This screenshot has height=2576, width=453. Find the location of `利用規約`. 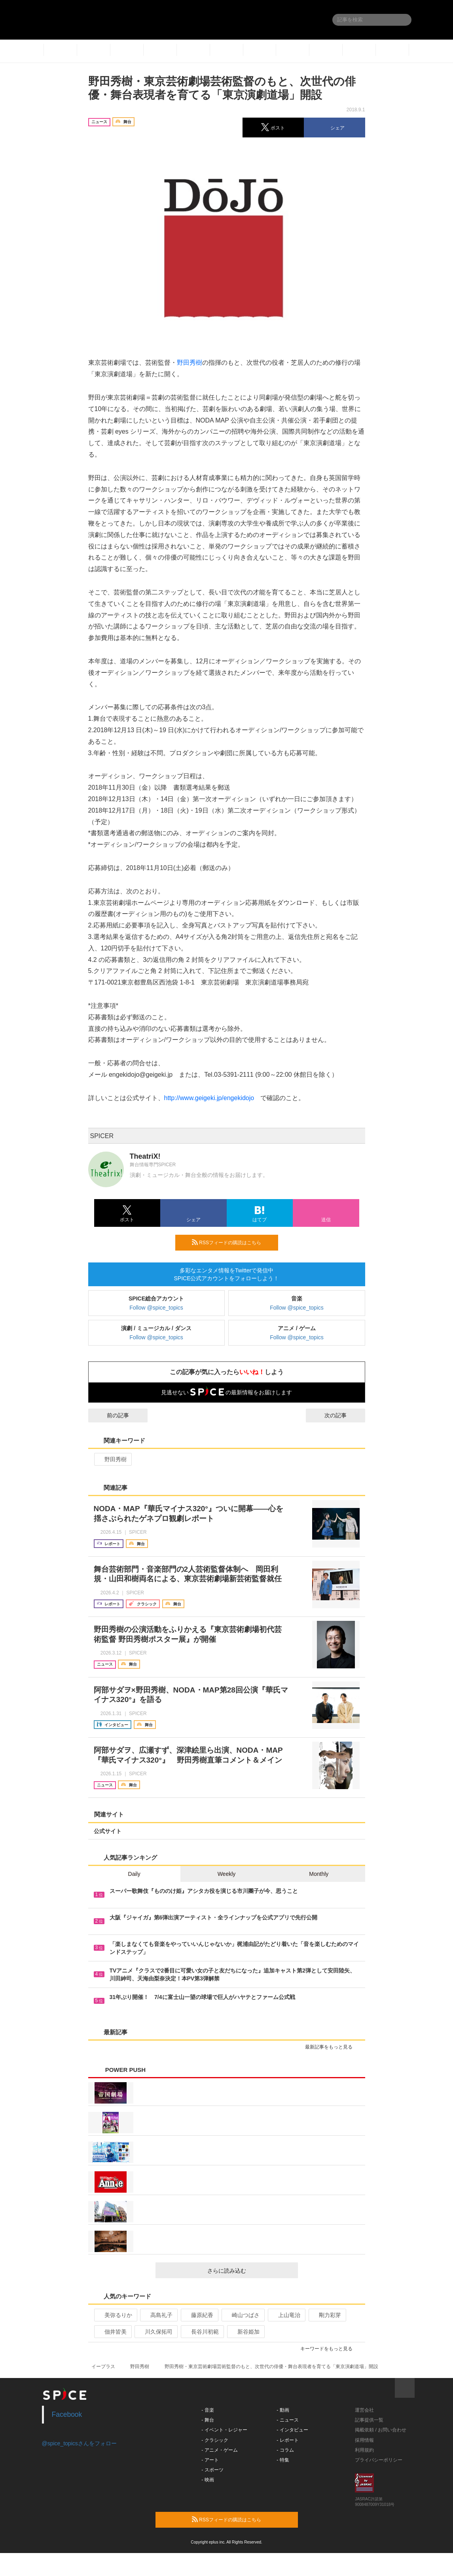

利用規約 is located at coordinates (364, 2450).